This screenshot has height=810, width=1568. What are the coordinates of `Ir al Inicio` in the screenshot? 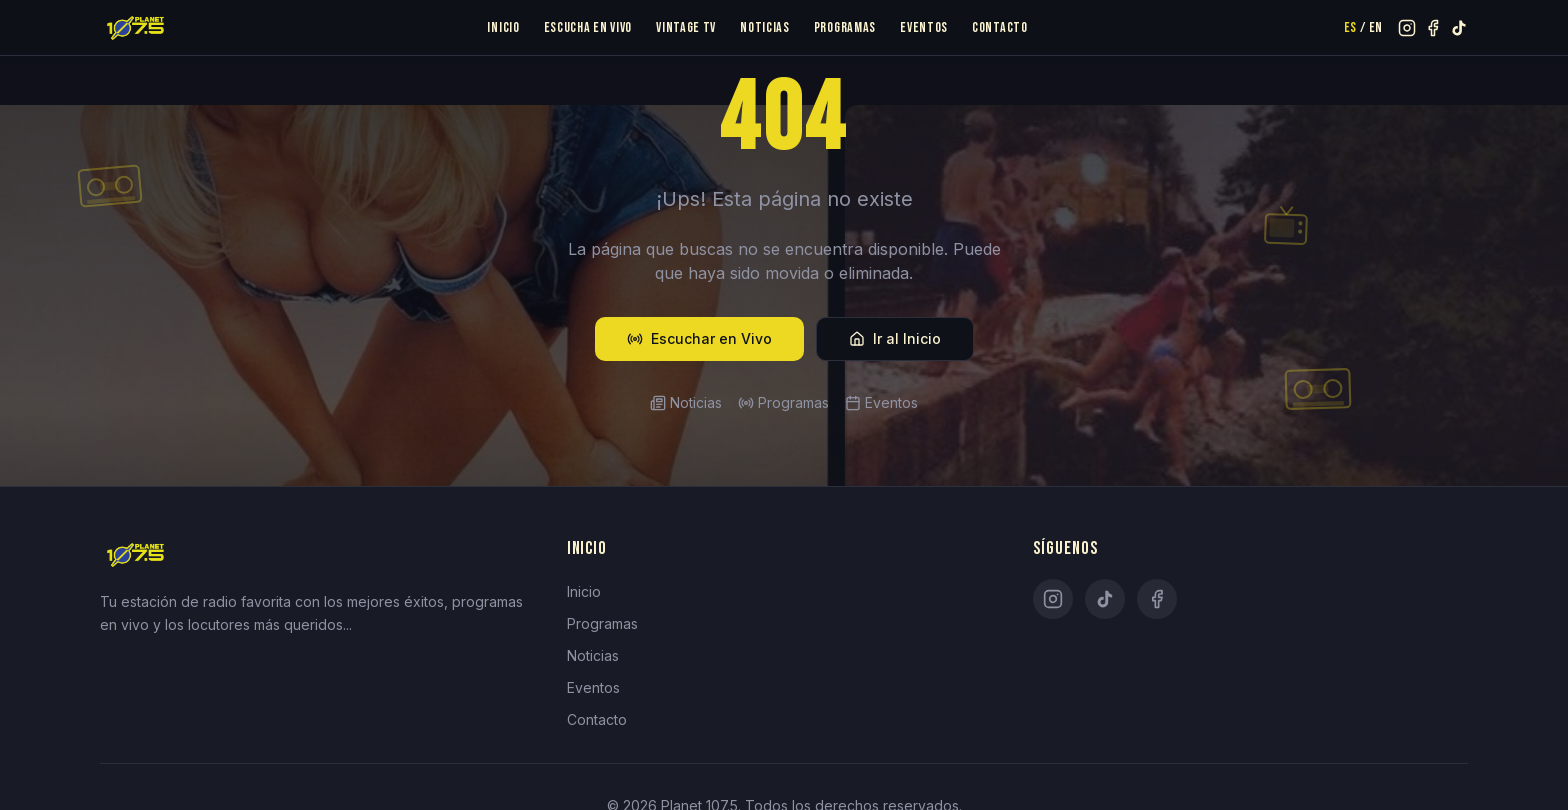 It's located at (895, 338).